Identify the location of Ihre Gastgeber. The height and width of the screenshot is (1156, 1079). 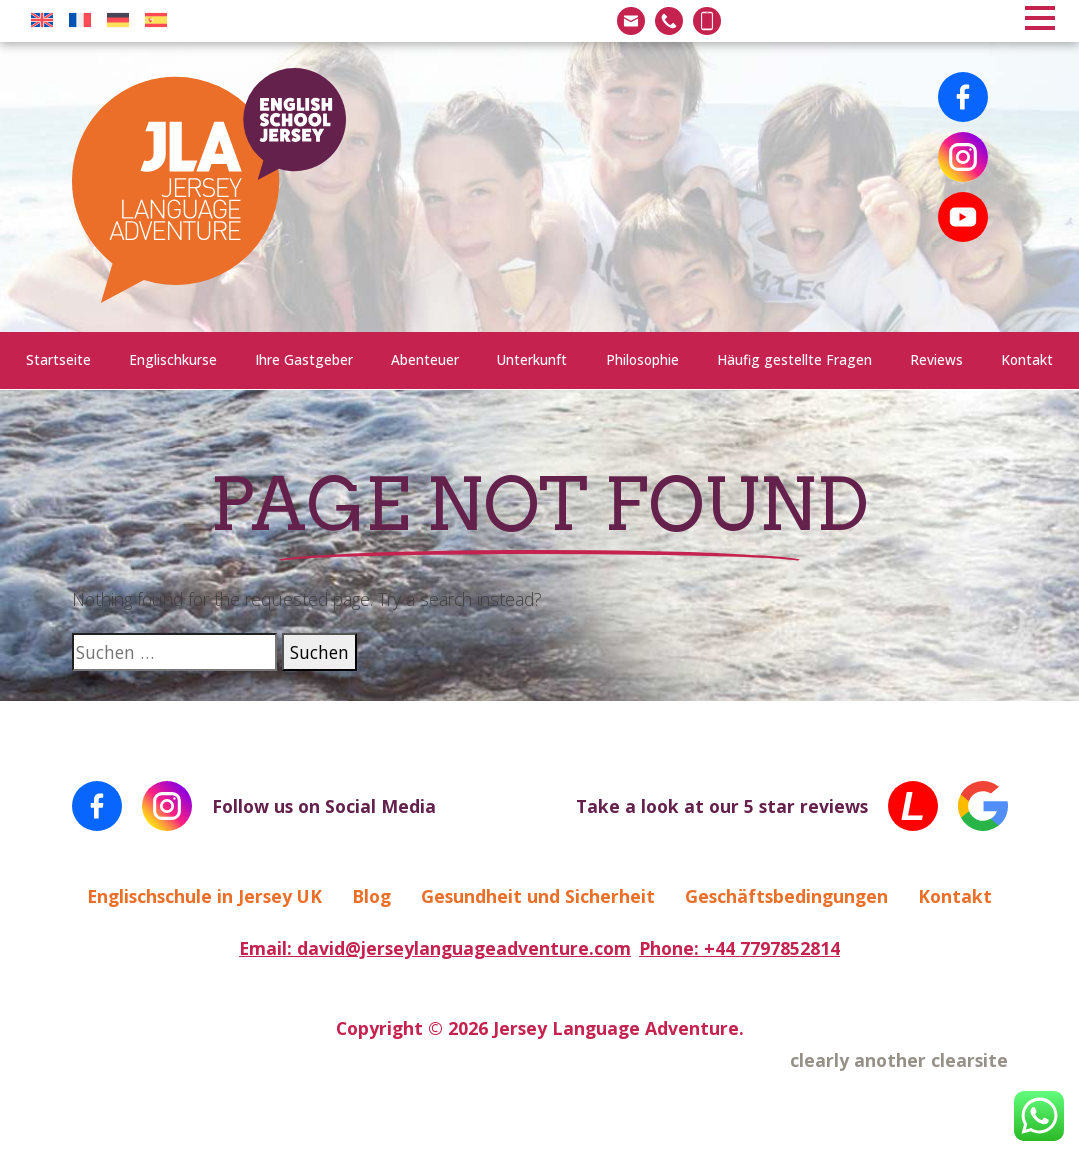
(304, 359).